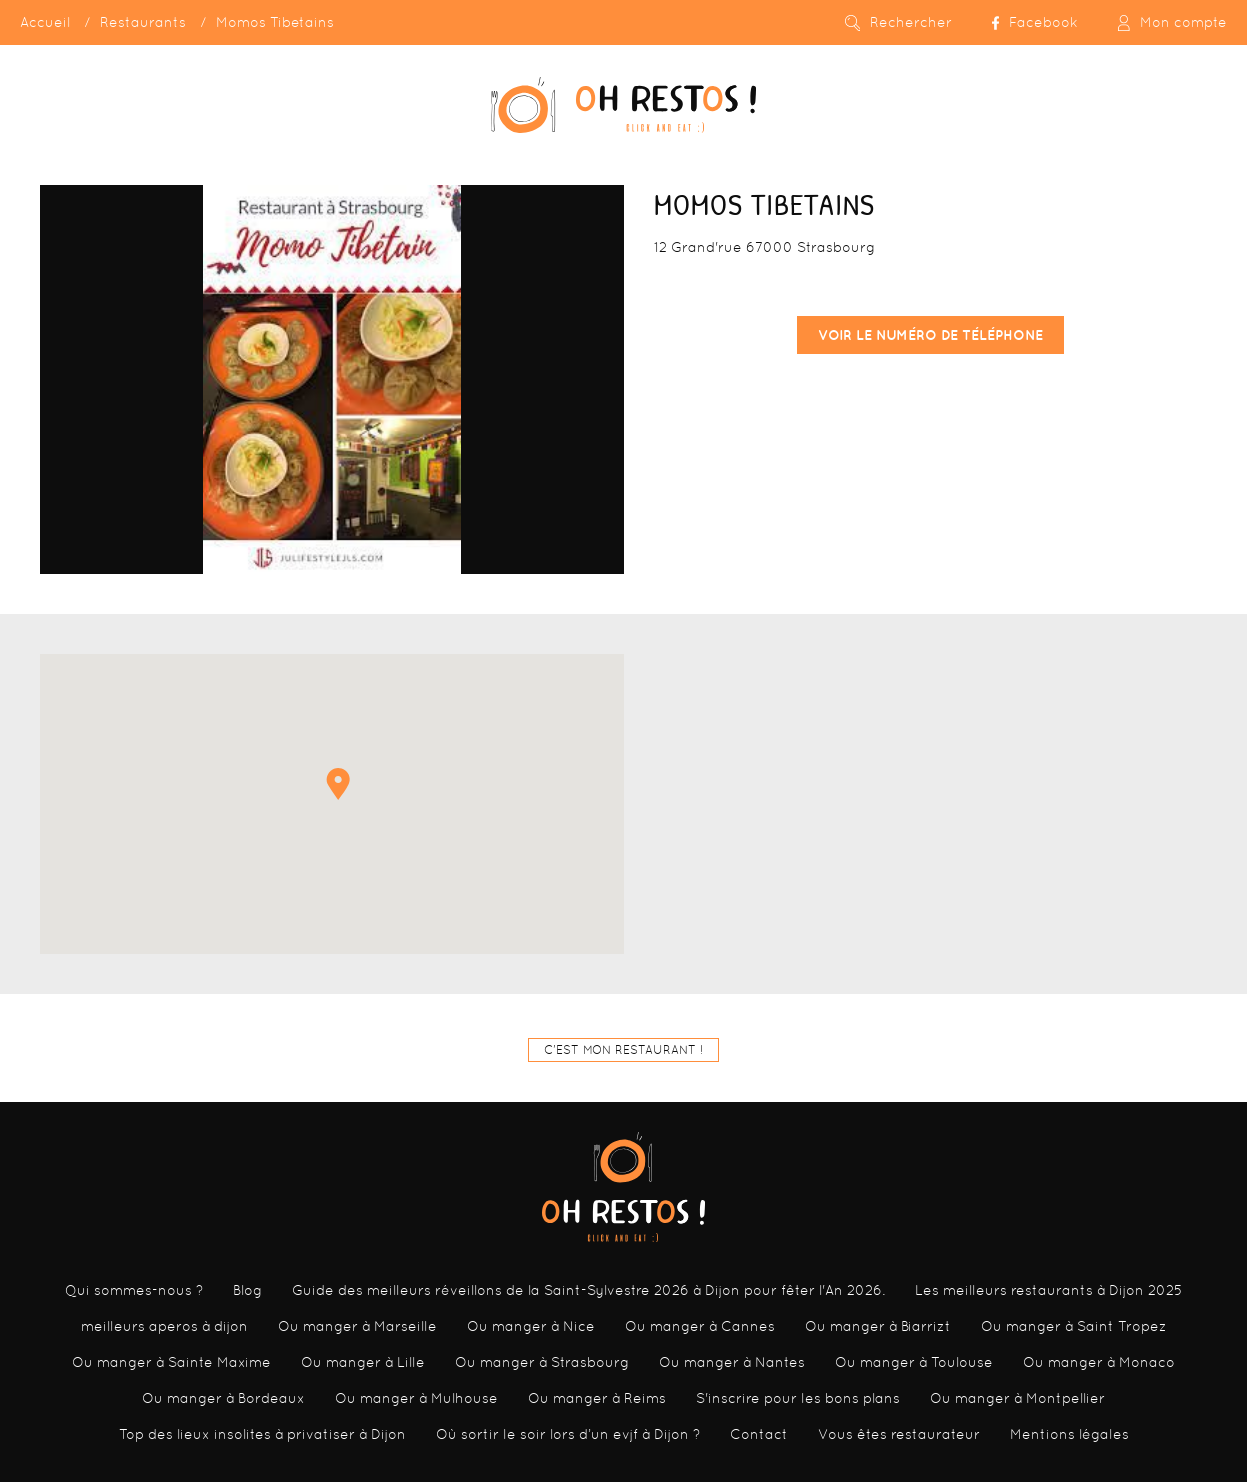 The image size is (1247, 1482). What do you see at coordinates (732, 1362) in the screenshot?
I see `Ou manger à Nantes` at bounding box center [732, 1362].